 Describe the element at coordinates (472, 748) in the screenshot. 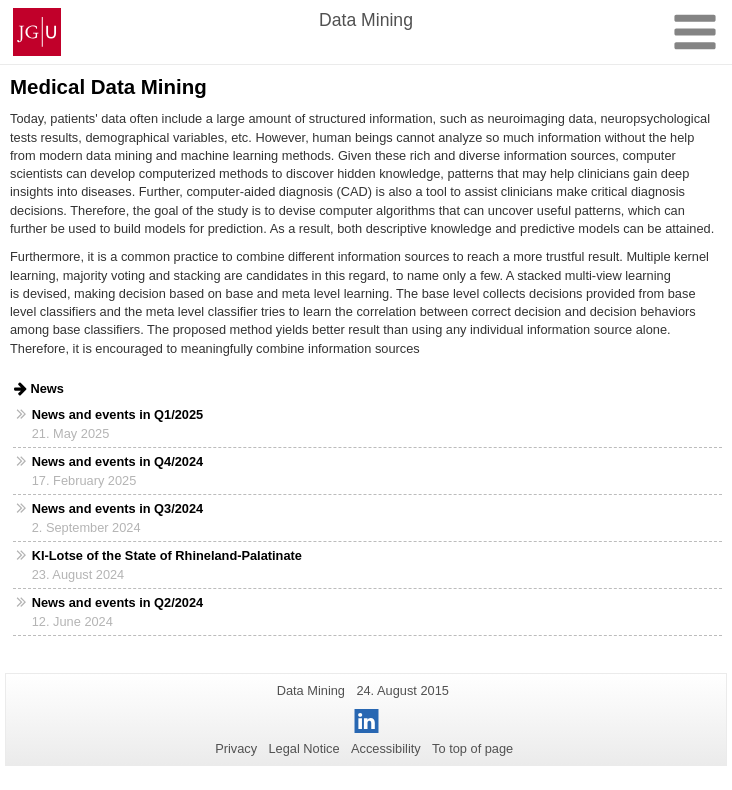

I see `To top of page` at that location.